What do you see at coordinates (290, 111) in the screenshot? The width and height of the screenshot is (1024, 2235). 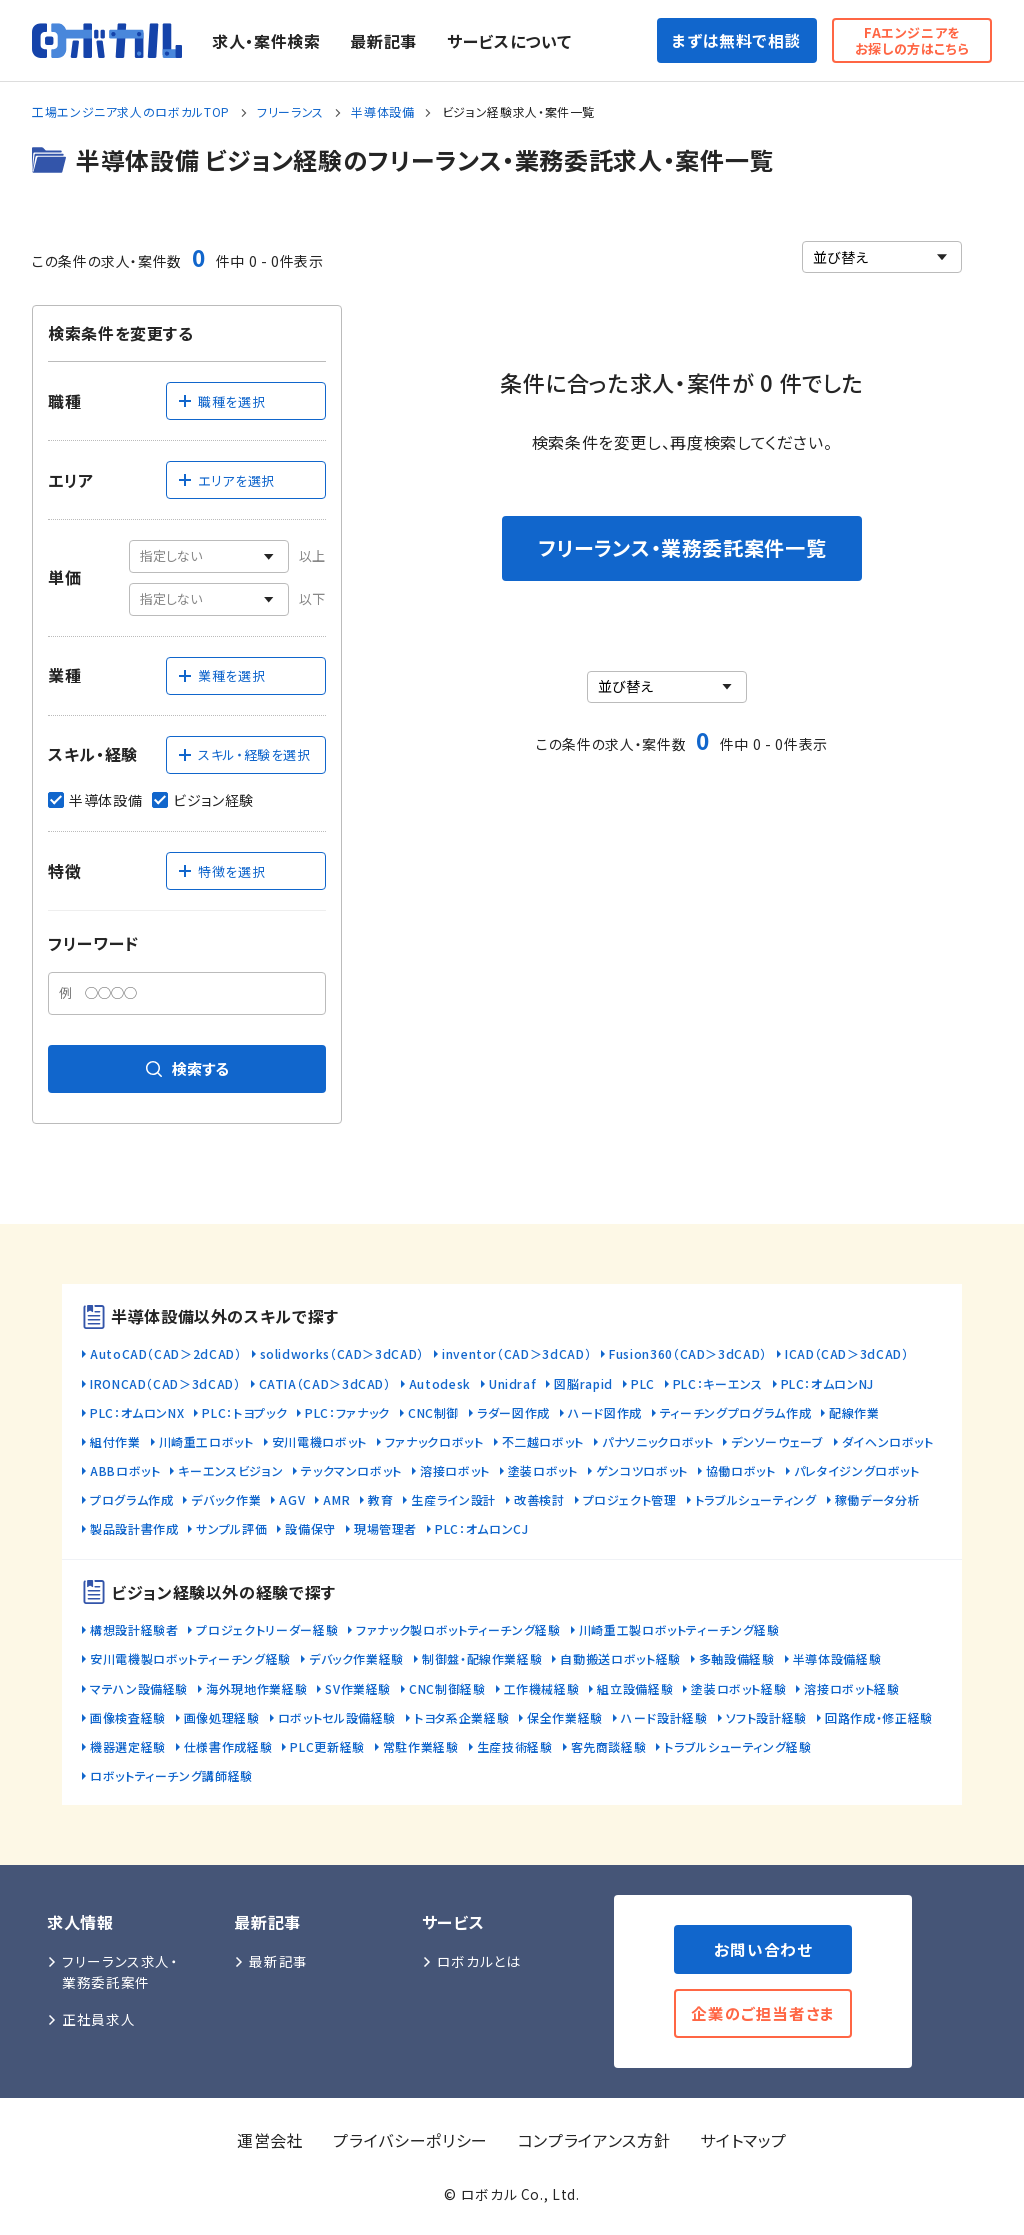 I see `フリーランス` at bounding box center [290, 111].